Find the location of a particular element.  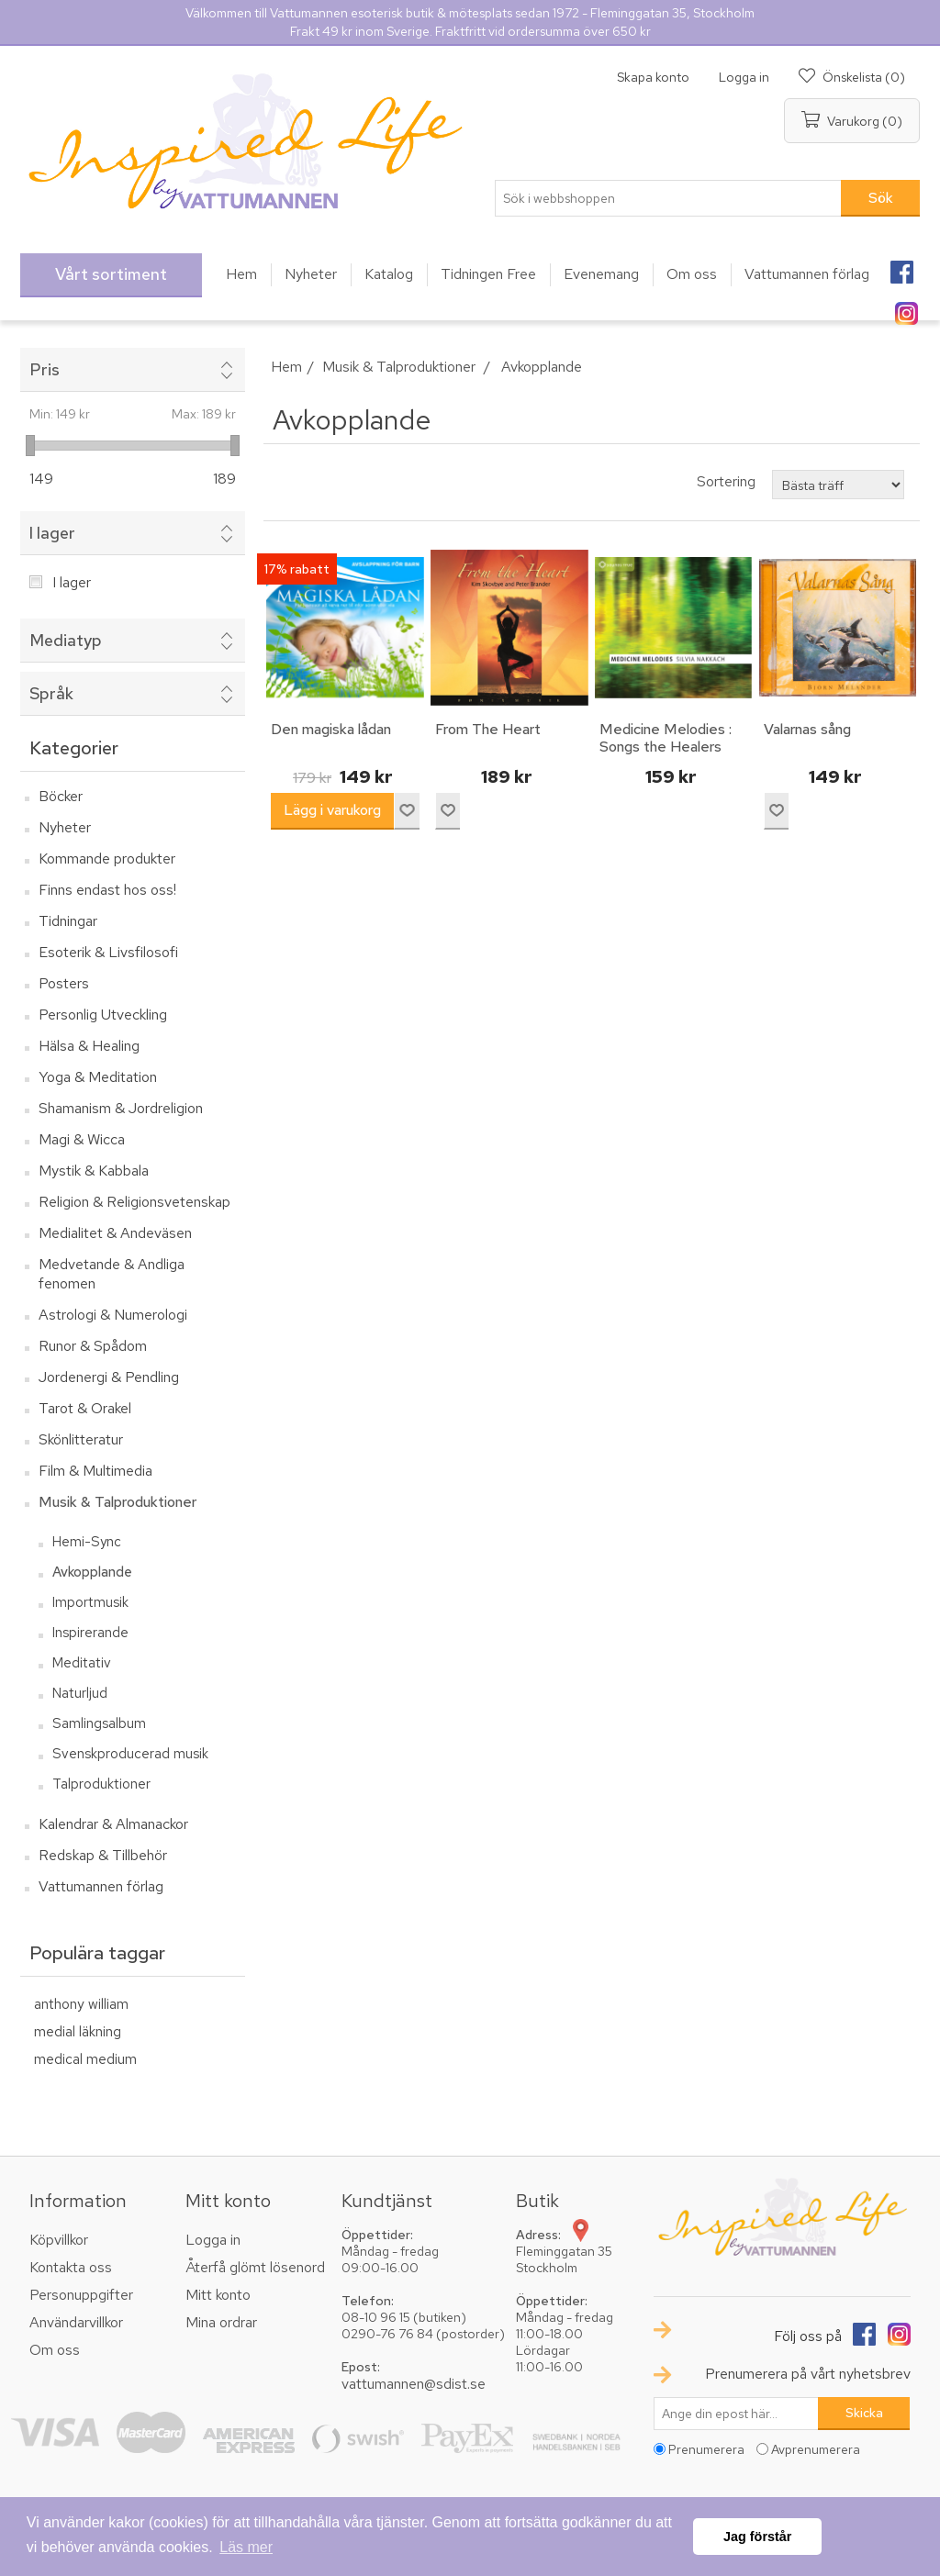

Medvetande & Andliga fenomen is located at coordinates (112, 1274).